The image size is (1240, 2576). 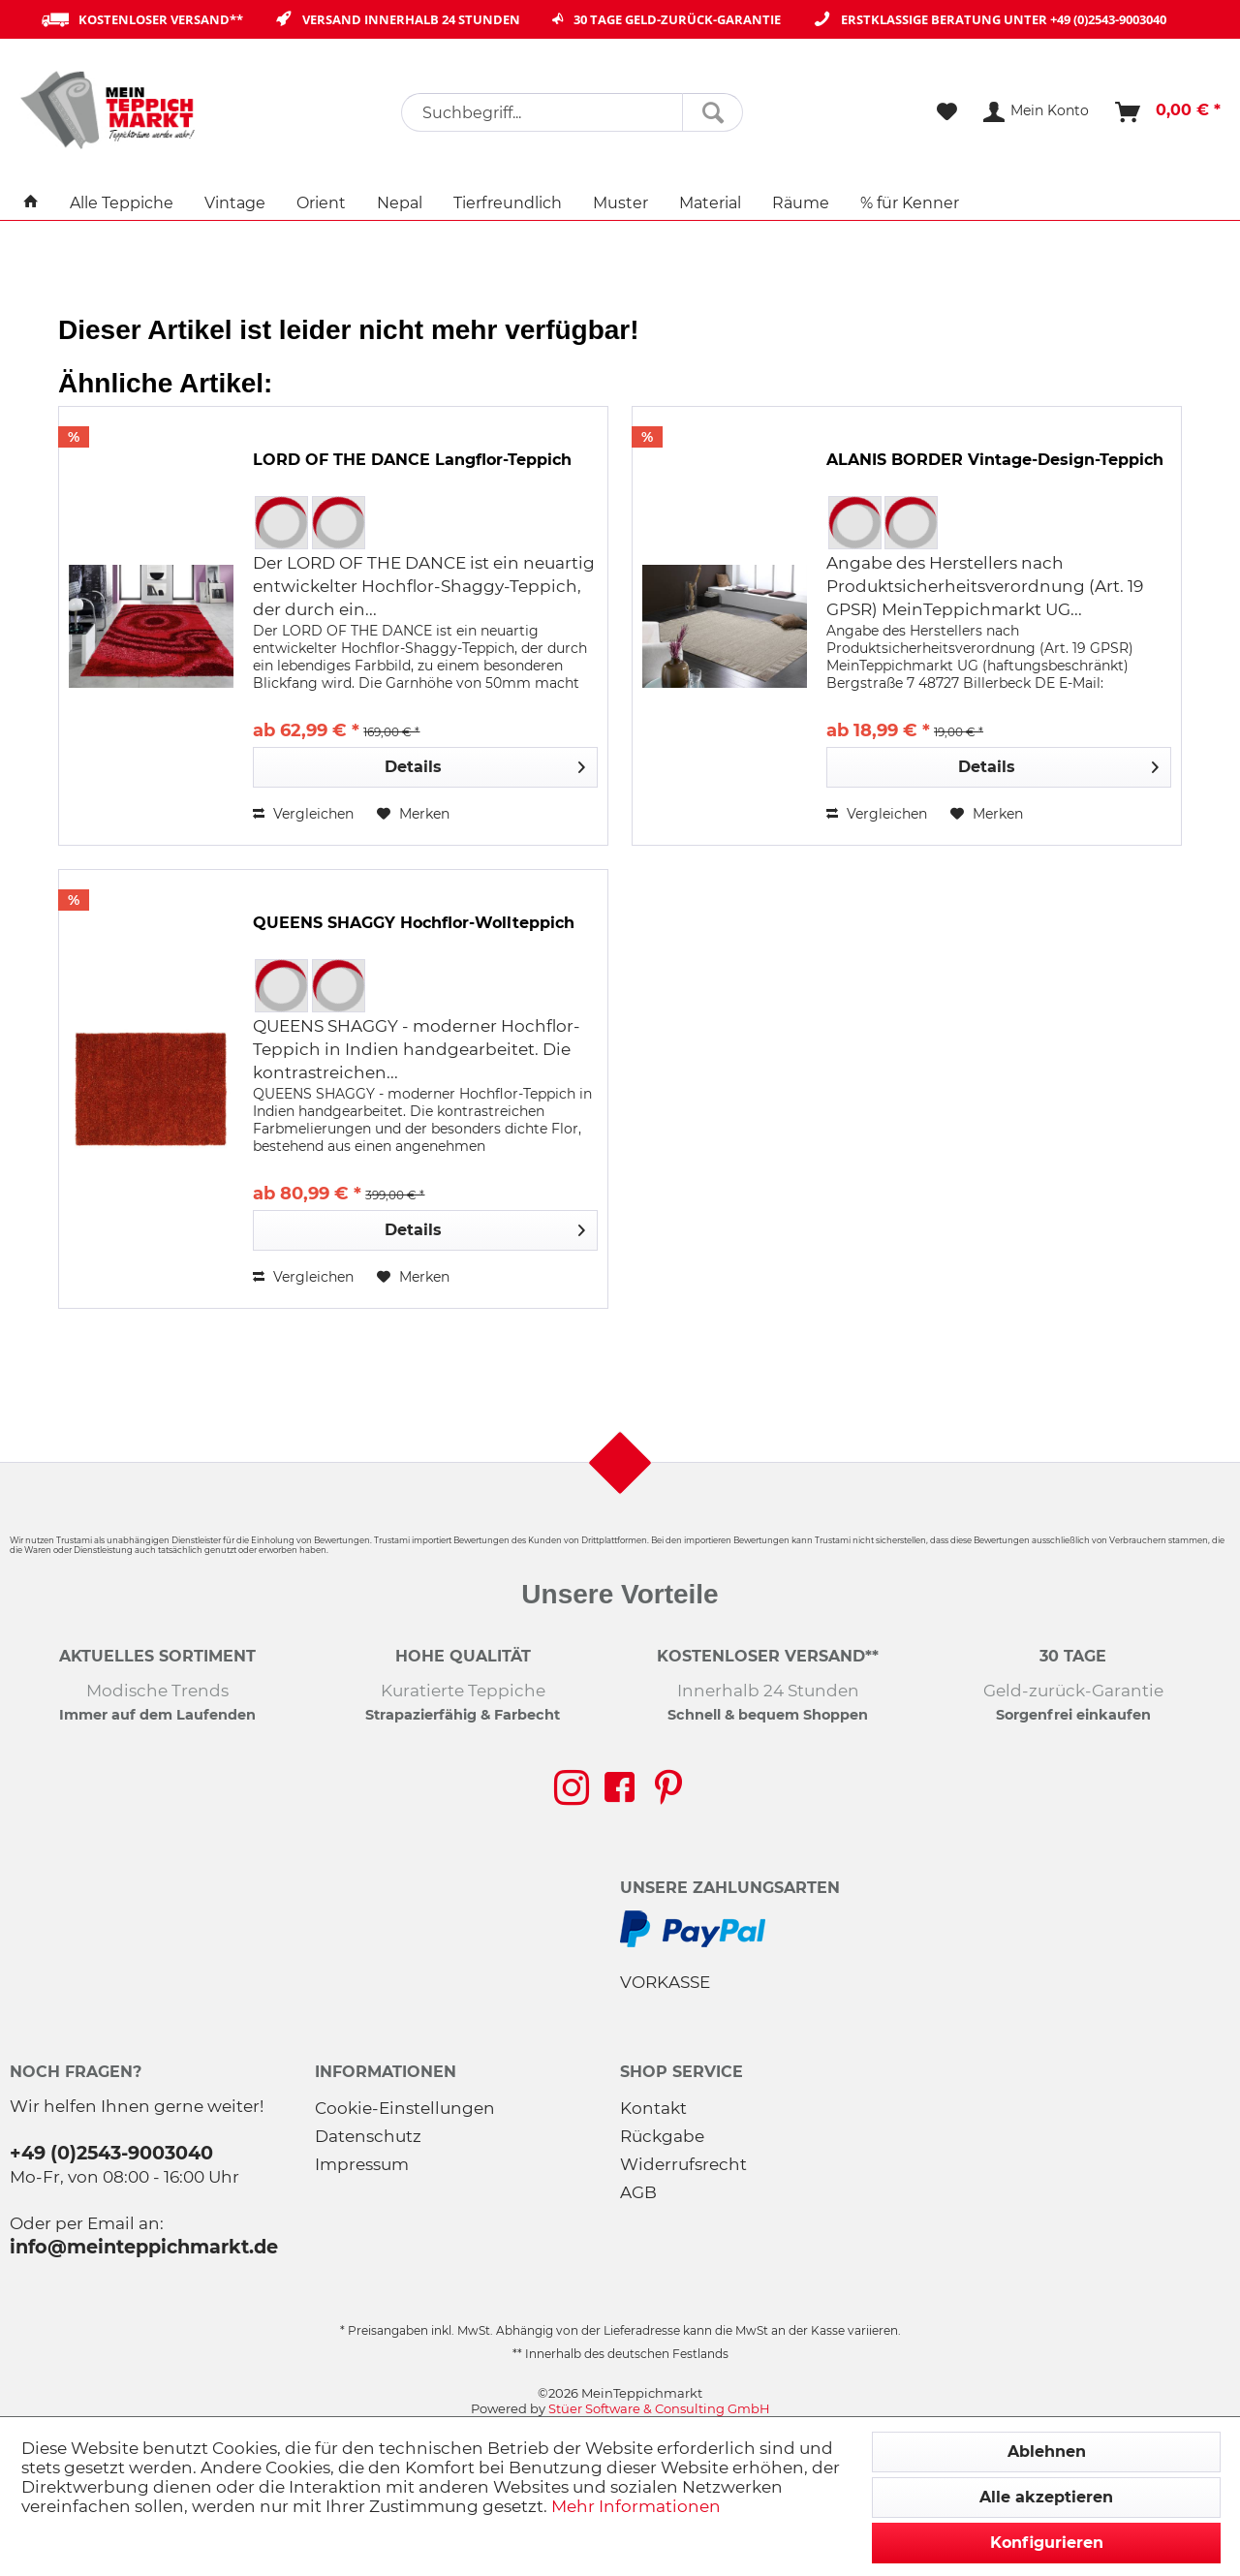 I want to click on [Merkzettel], so click(x=947, y=112).